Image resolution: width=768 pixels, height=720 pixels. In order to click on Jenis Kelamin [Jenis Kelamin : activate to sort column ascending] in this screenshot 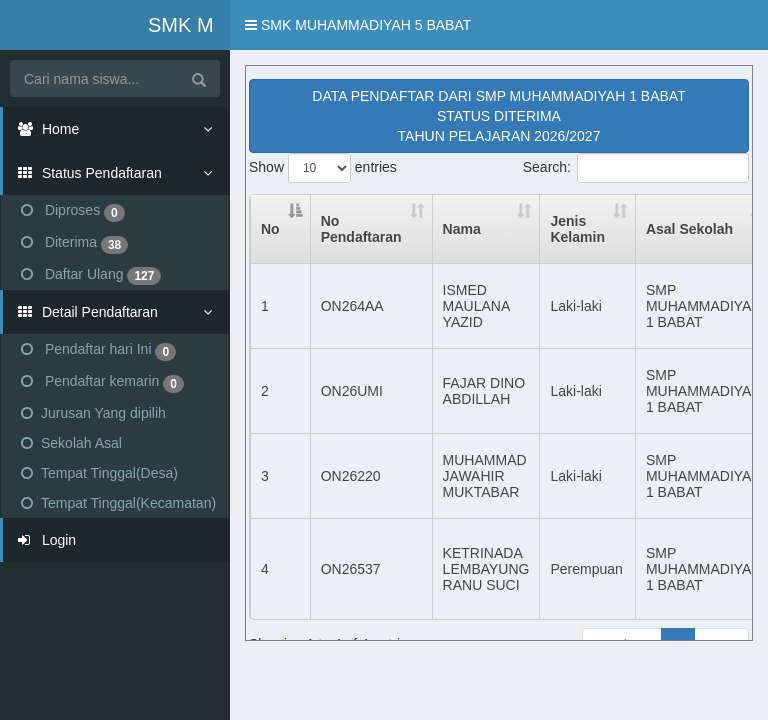, I will do `click(577, 229)`.